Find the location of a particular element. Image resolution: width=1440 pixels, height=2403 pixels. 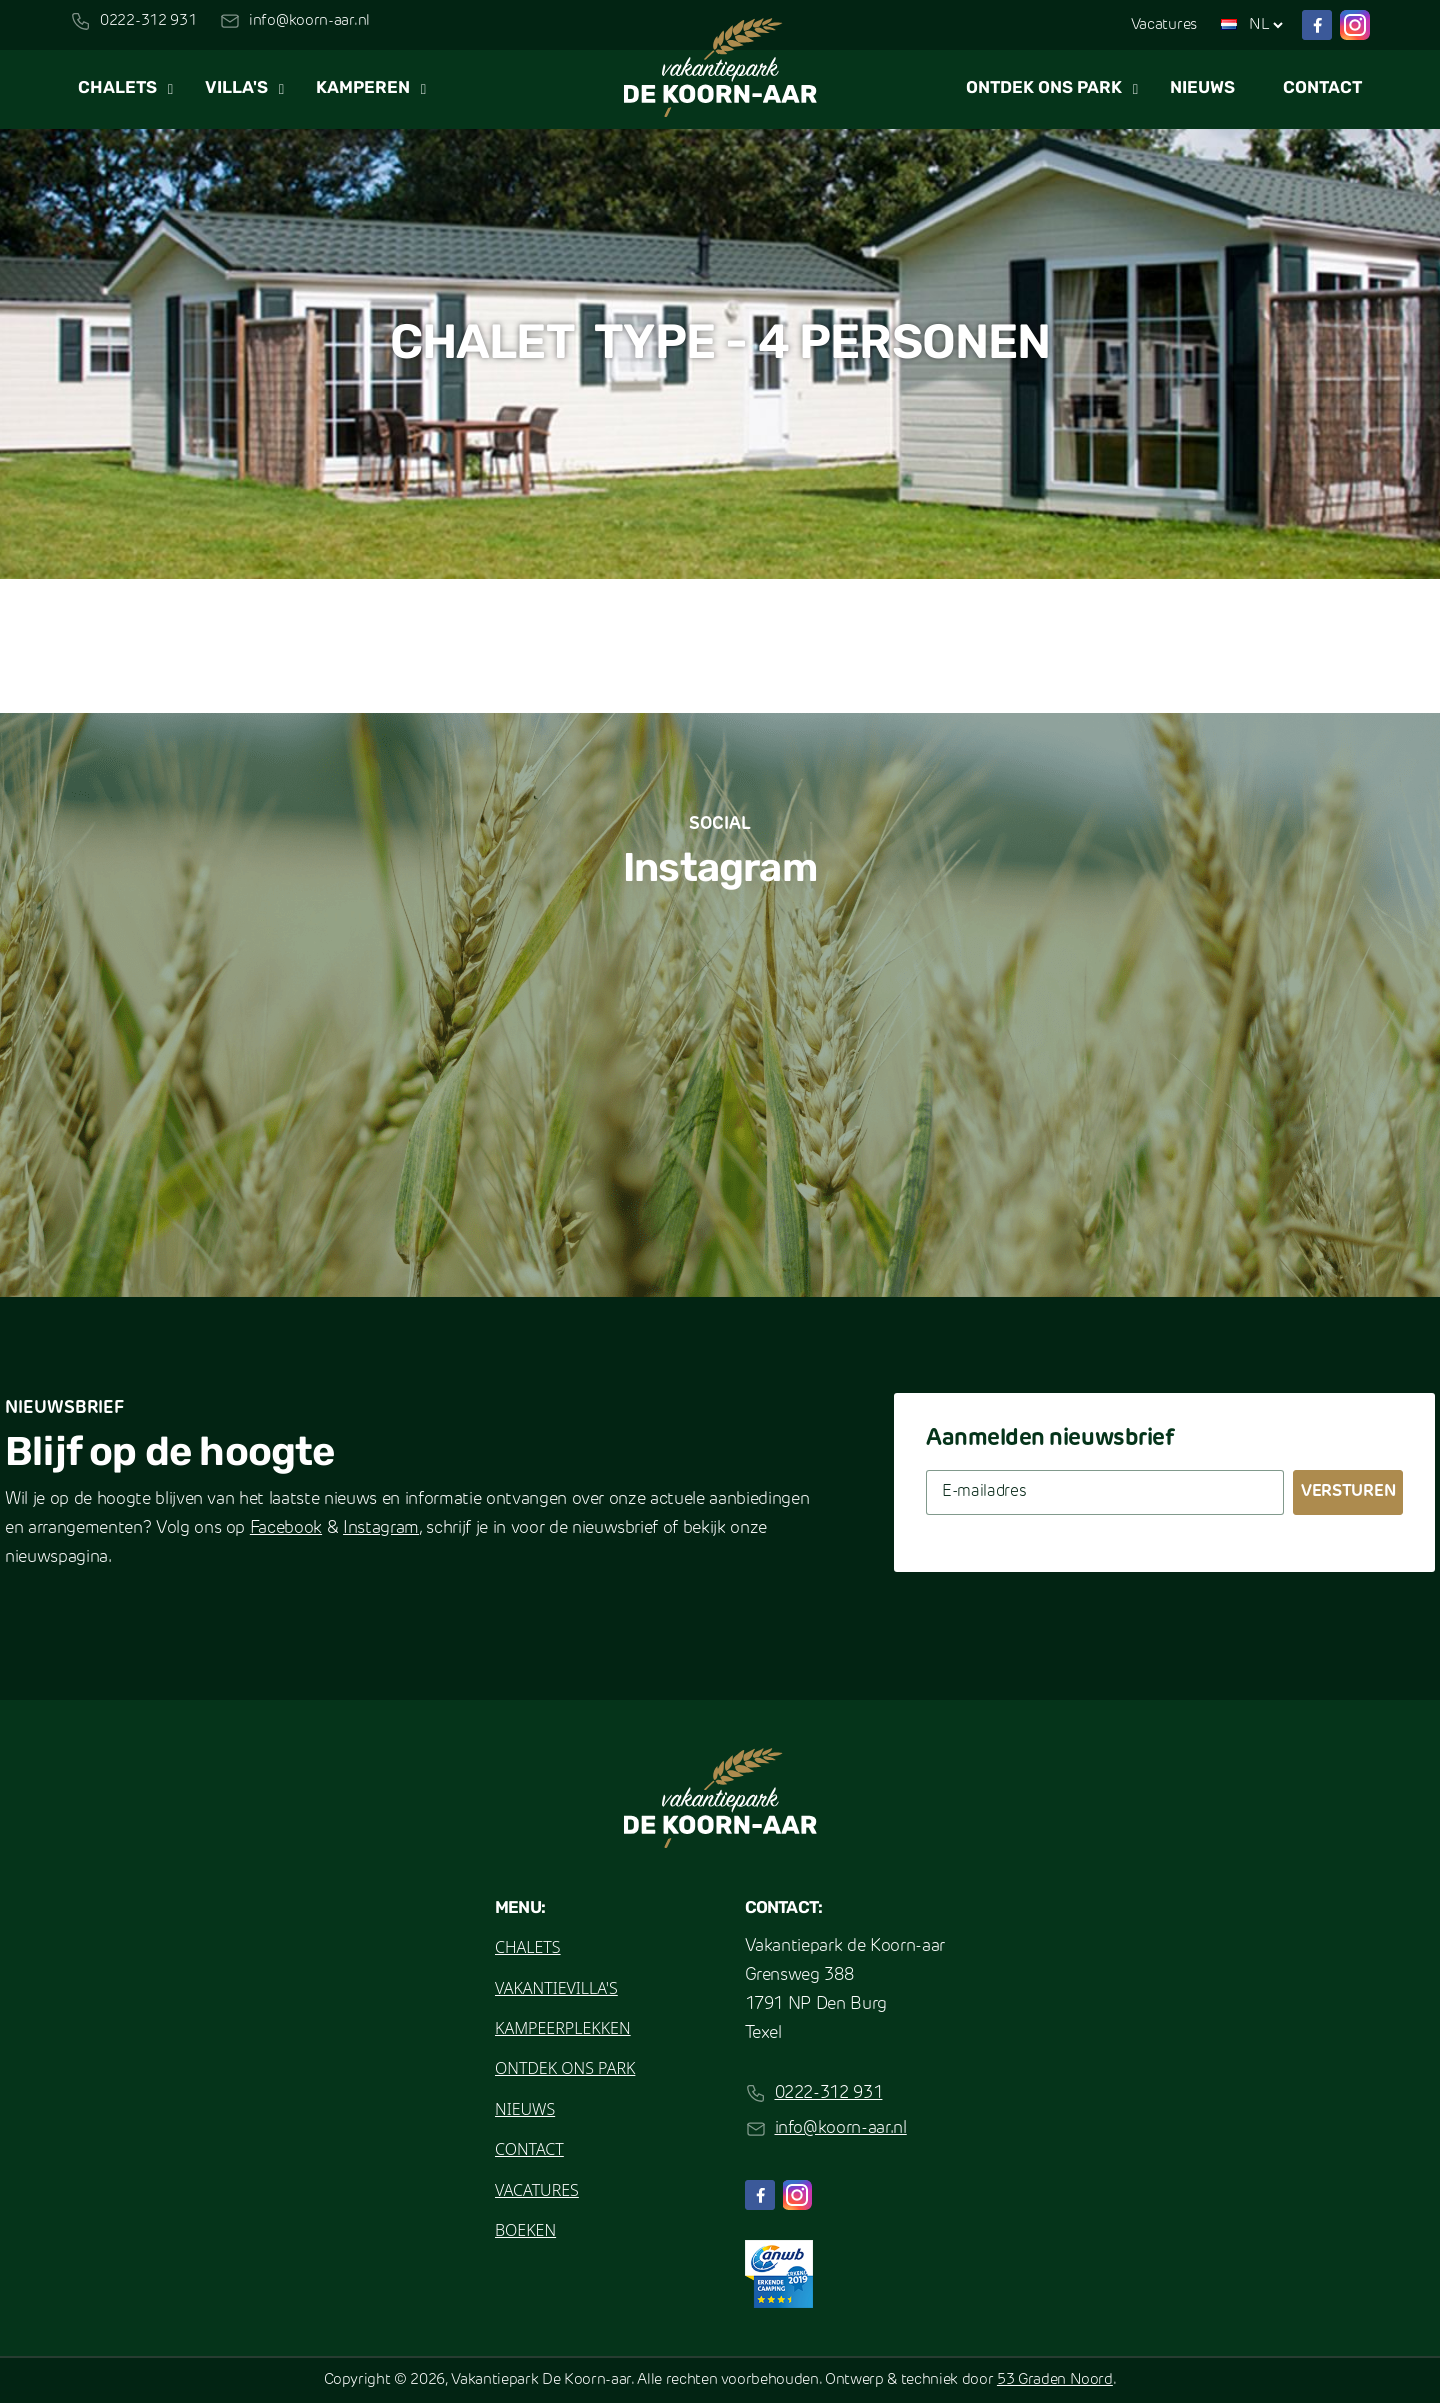

[Facebook] is located at coordinates (1317, 25).